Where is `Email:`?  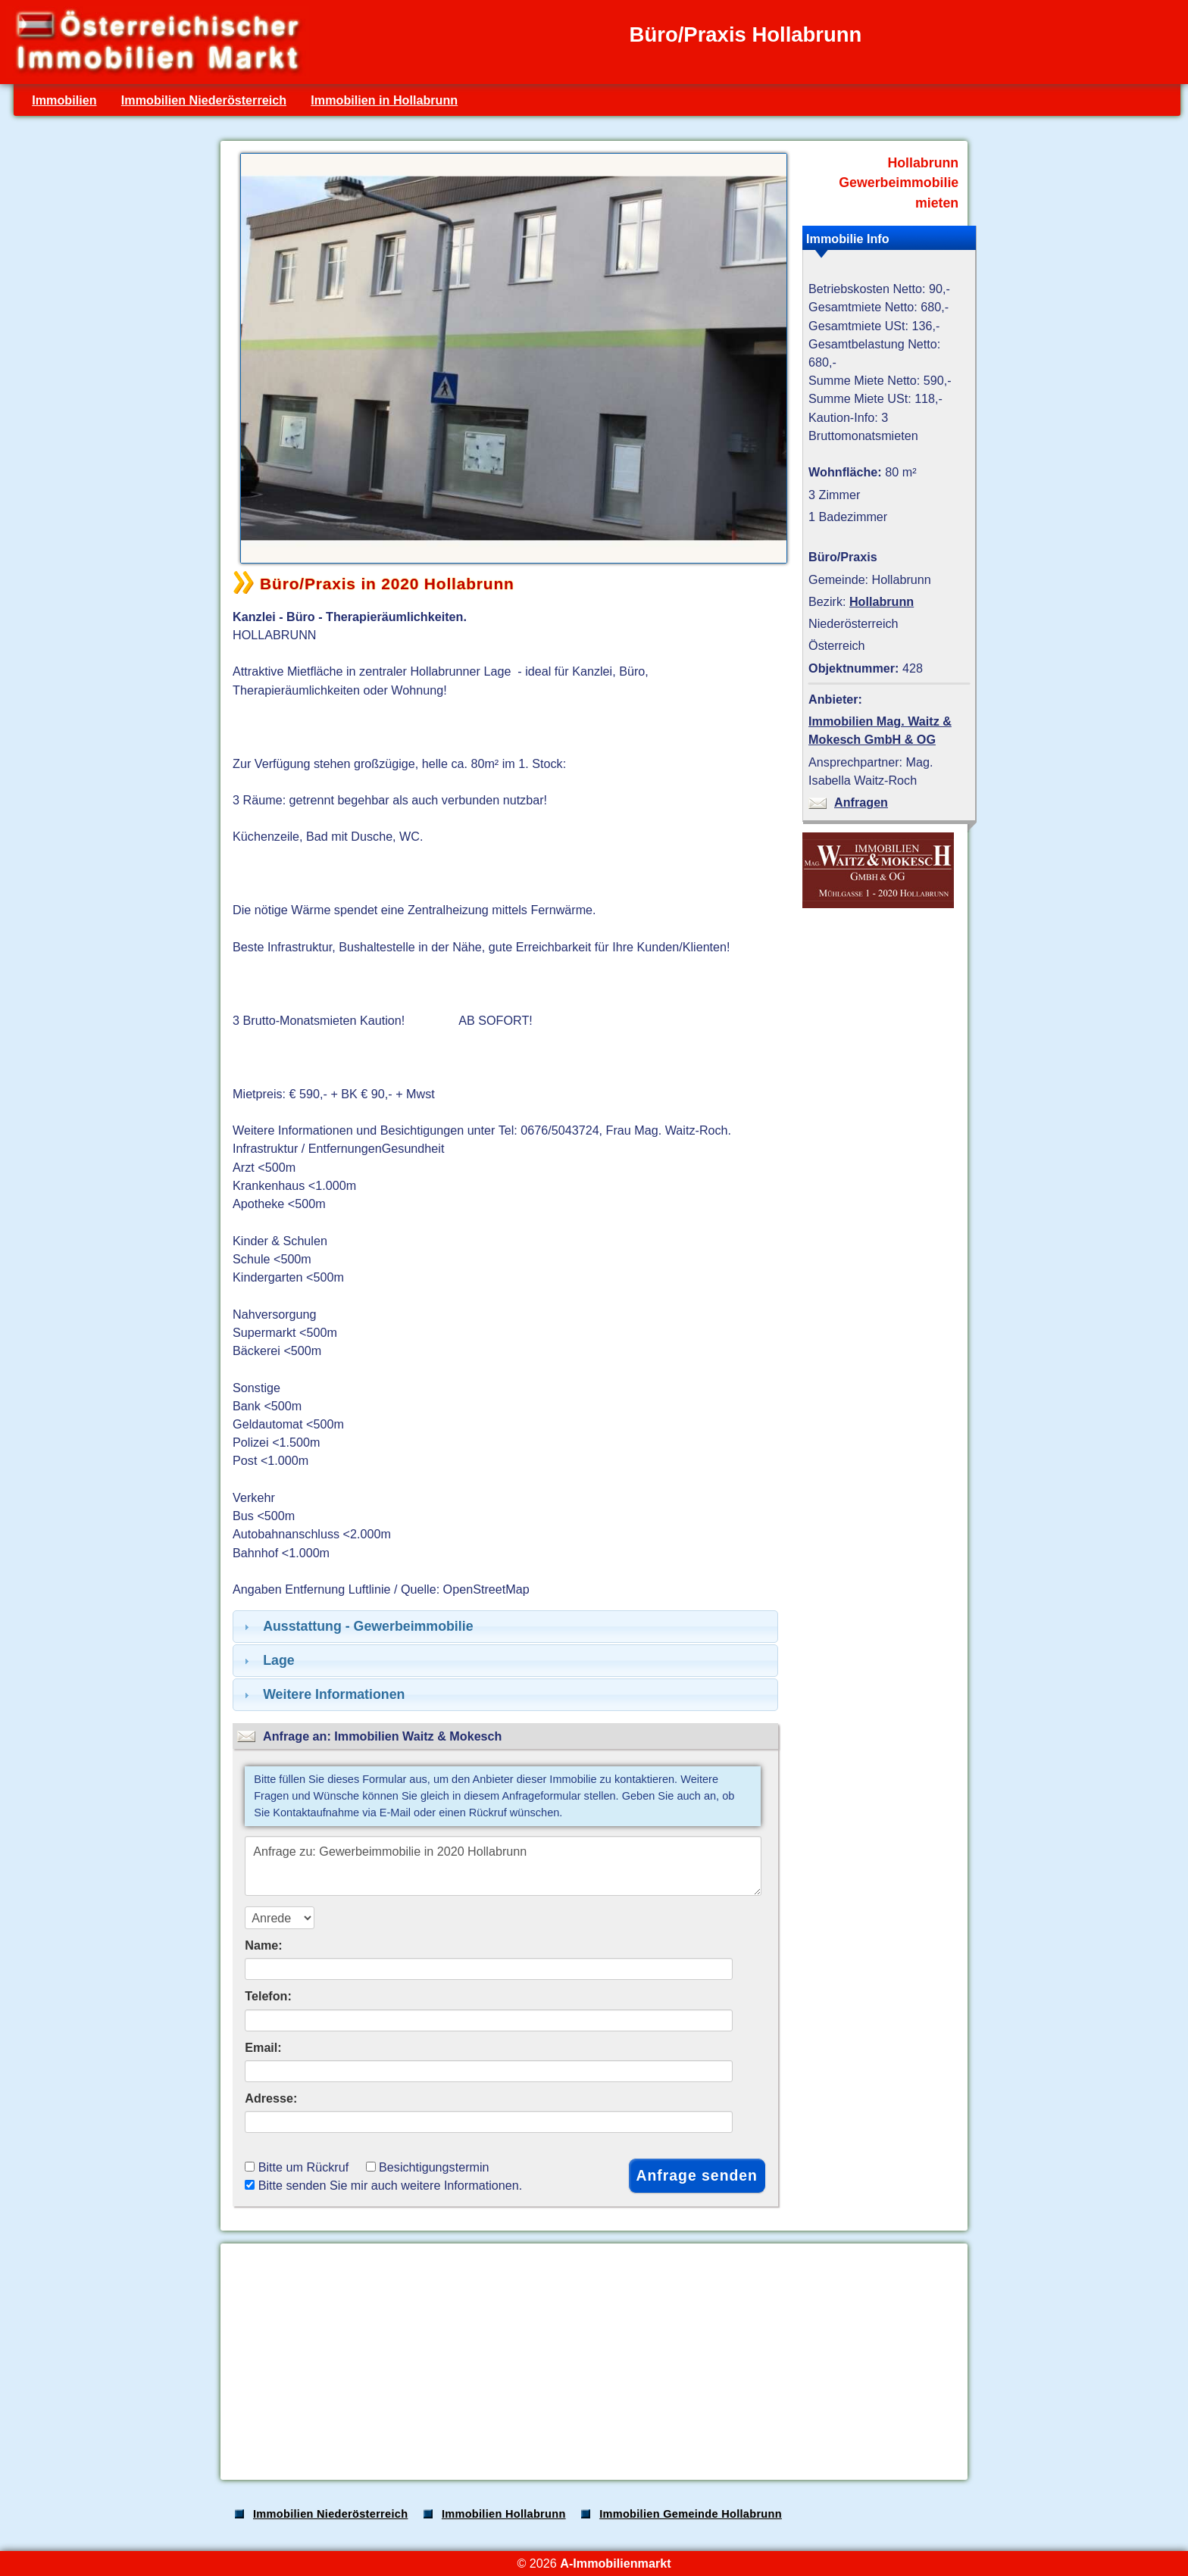 Email: is located at coordinates (263, 2047).